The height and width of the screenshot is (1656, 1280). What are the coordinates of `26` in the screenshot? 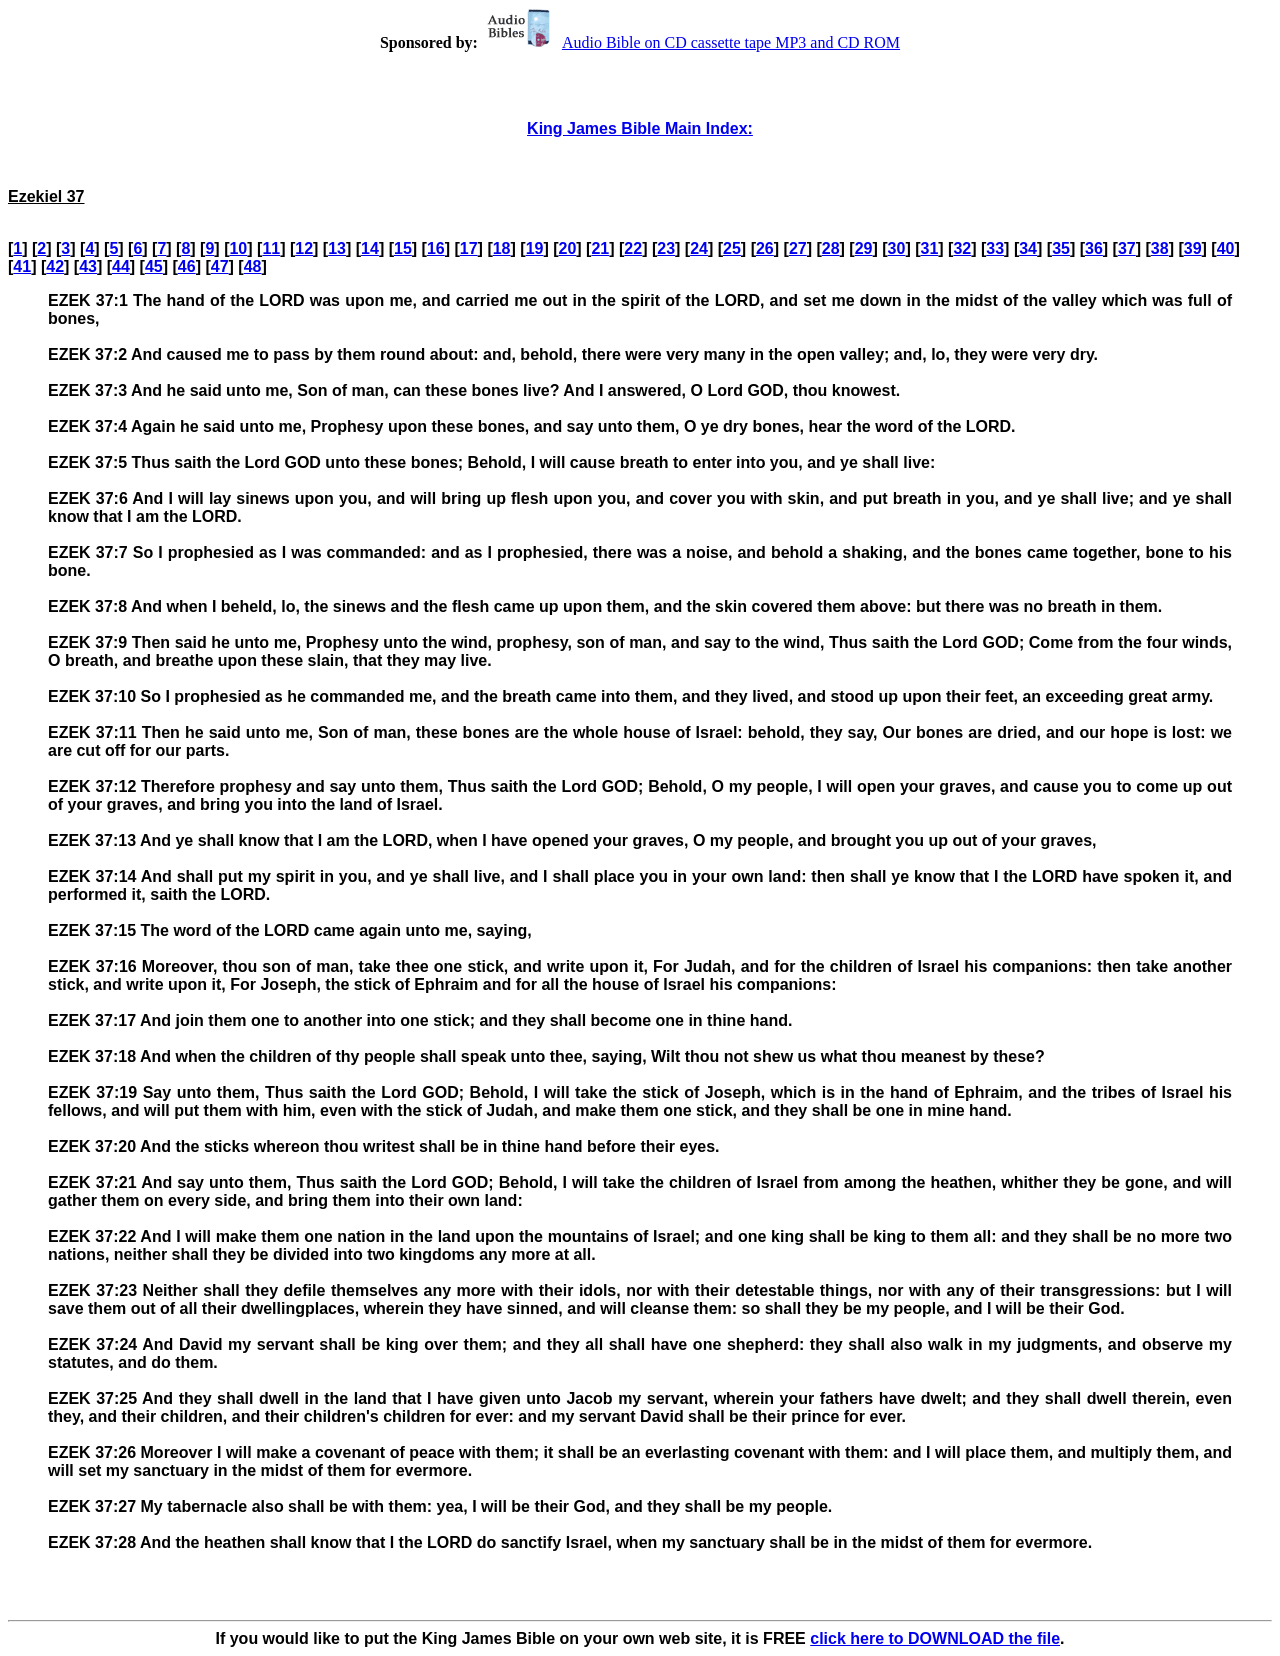 It's located at (765, 248).